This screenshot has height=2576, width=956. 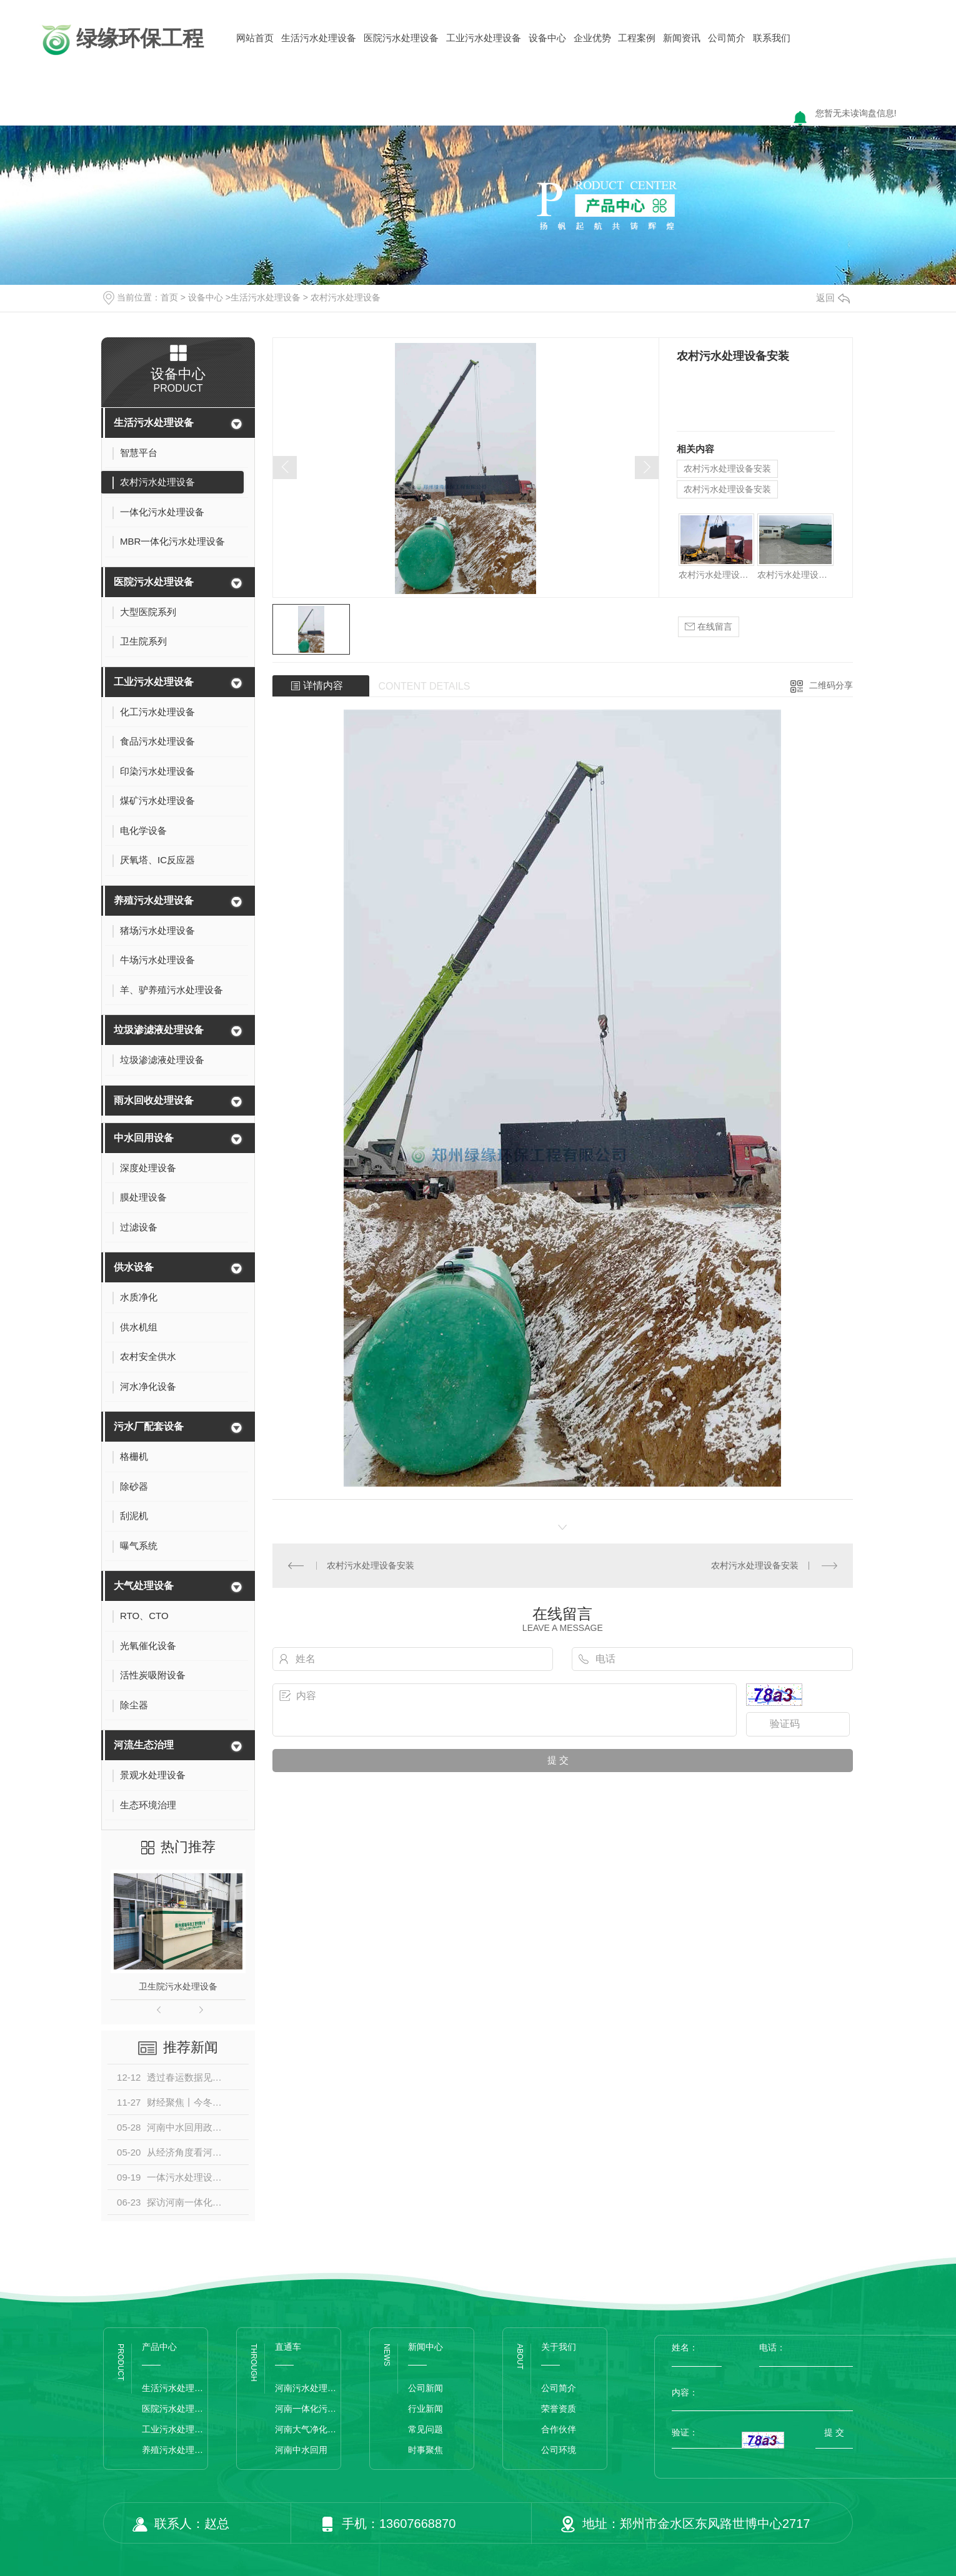 I want to click on 企业优势, so click(x=592, y=37).